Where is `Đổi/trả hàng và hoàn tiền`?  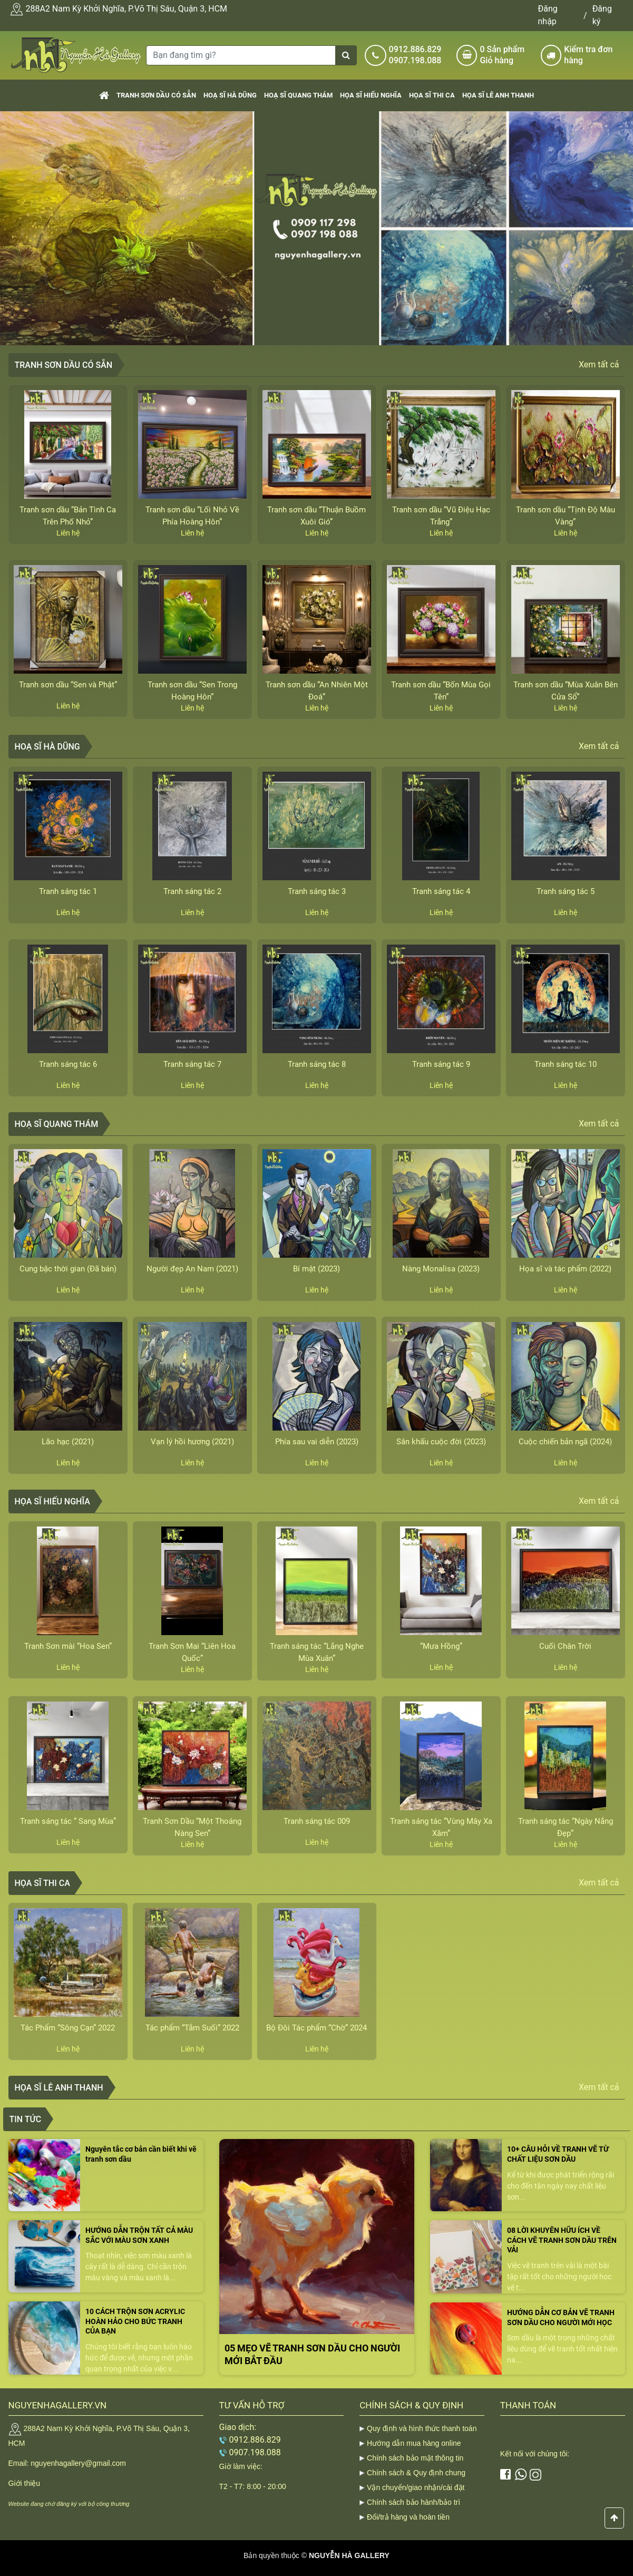 Đổi/trả hàng và hoàn tiền is located at coordinates (408, 2517).